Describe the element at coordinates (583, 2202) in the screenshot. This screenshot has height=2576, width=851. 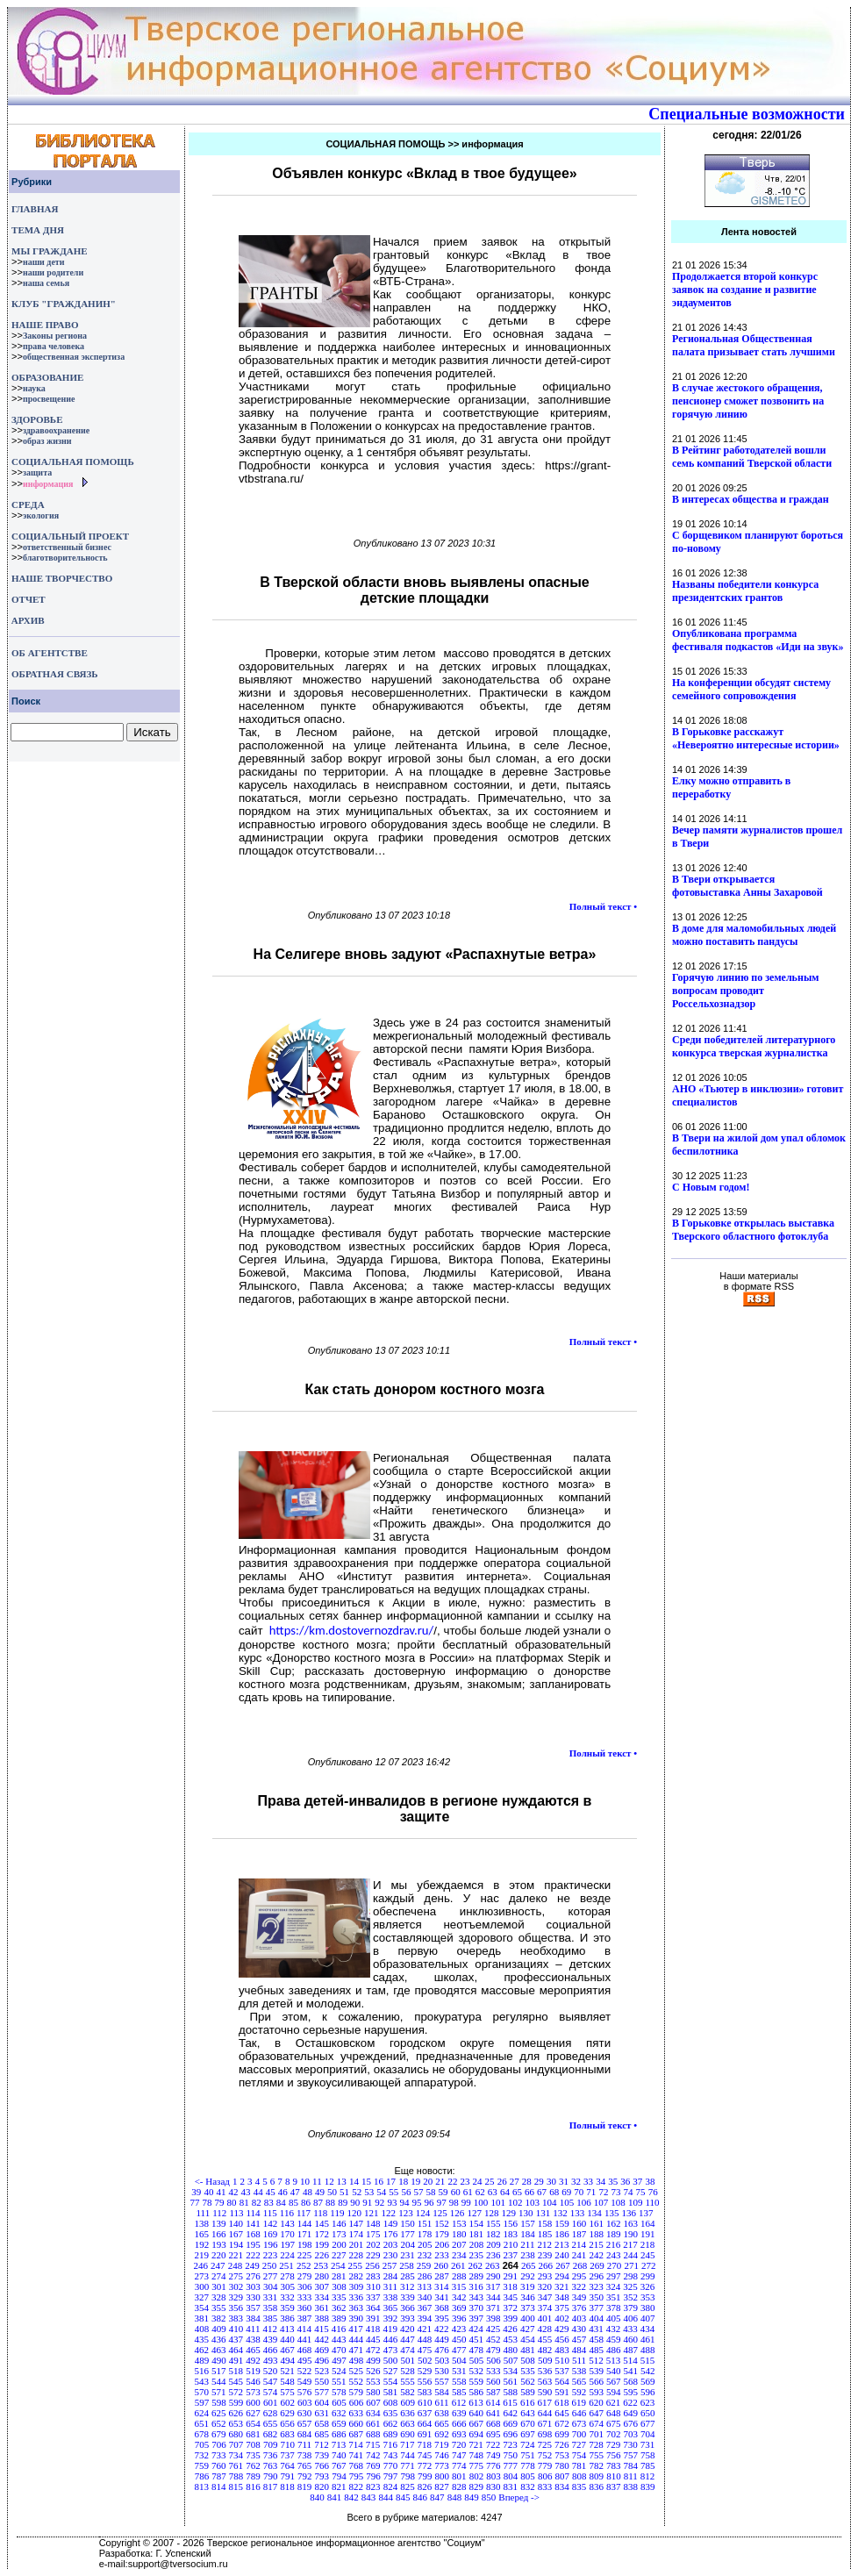
I see `106` at that location.